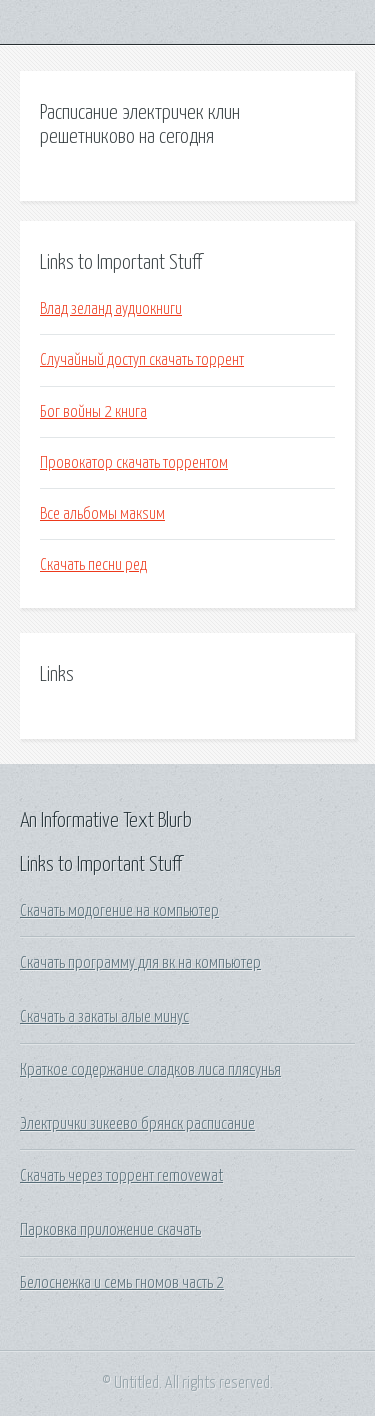 The image size is (375, 1416). I want to click on Скачать через торрент removewat, so click(121, 1176).